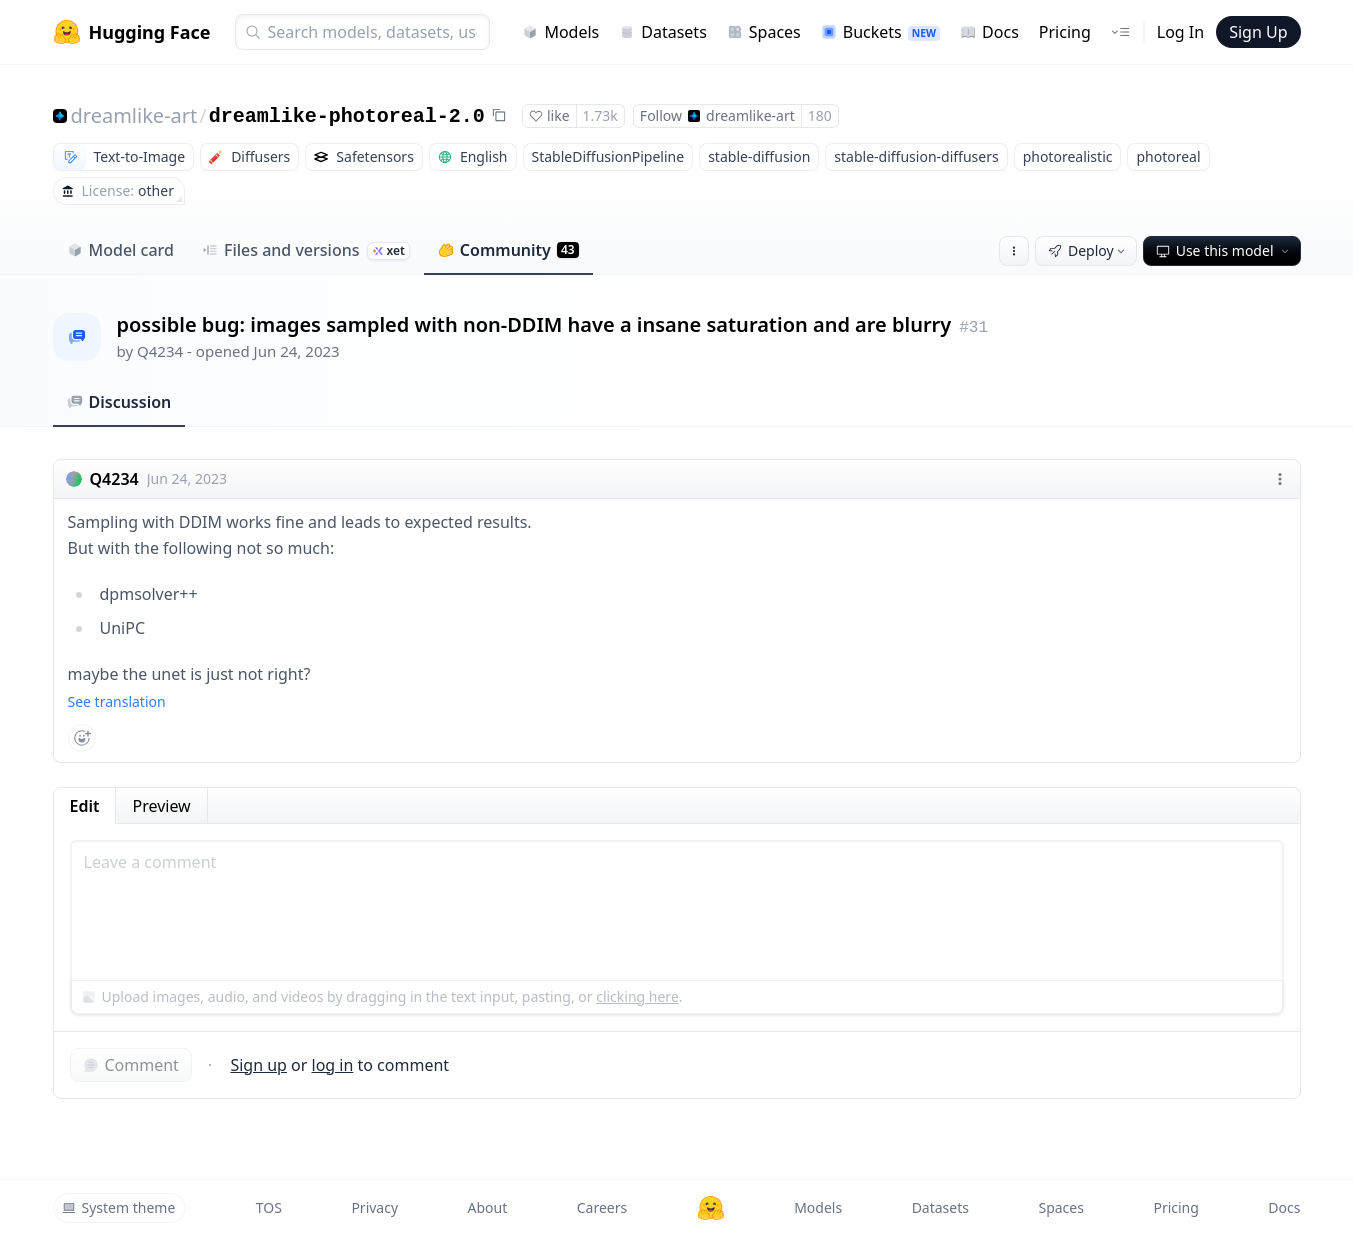  Describe the element at coordinates (764, 32) in the screenshot. I see `Spaces` at that location.